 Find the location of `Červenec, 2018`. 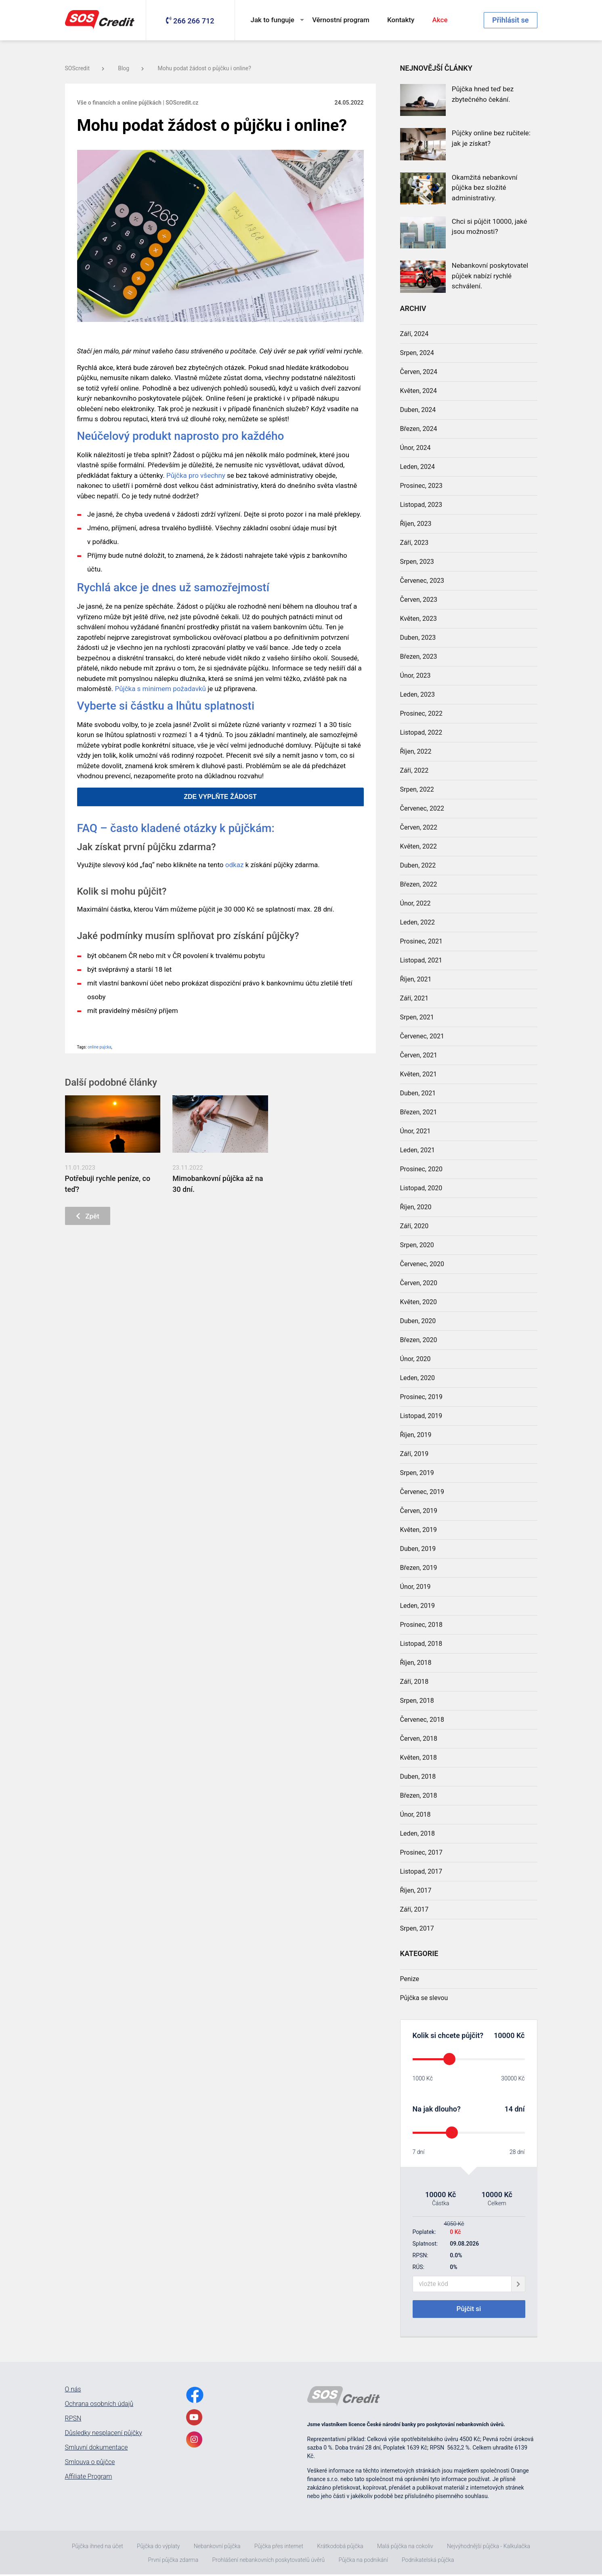

Červenec, 2018 is located at coordinates (422, 1719).